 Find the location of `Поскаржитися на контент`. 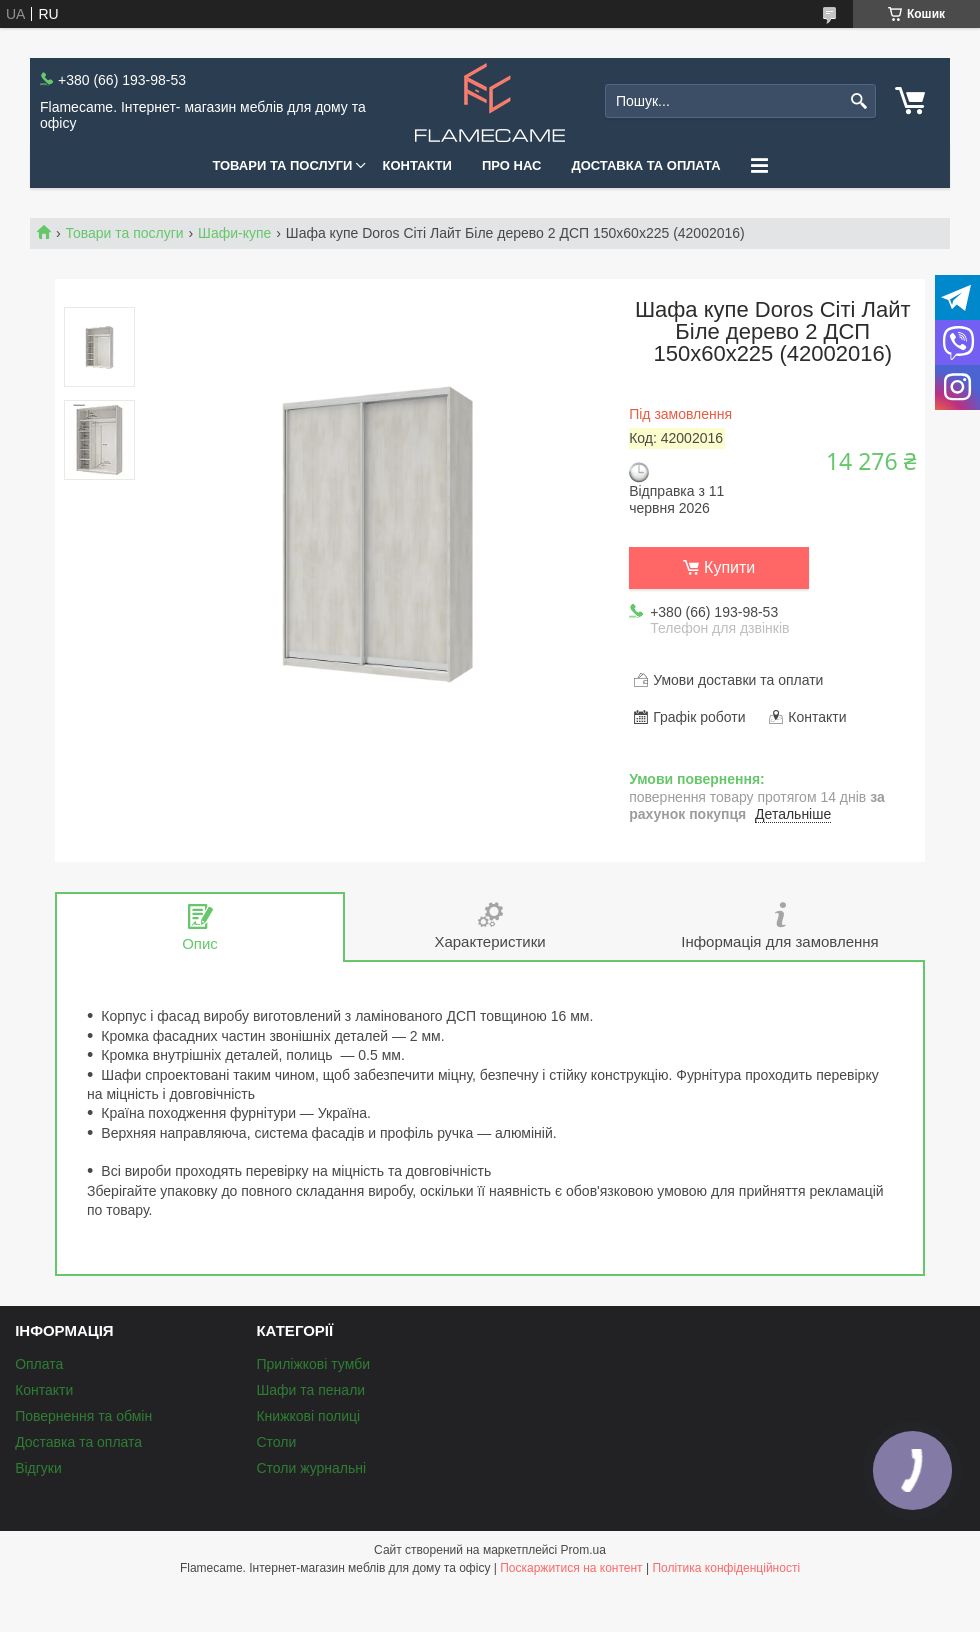

Поскаржитися на контент is located at coordinates (571, 1568).